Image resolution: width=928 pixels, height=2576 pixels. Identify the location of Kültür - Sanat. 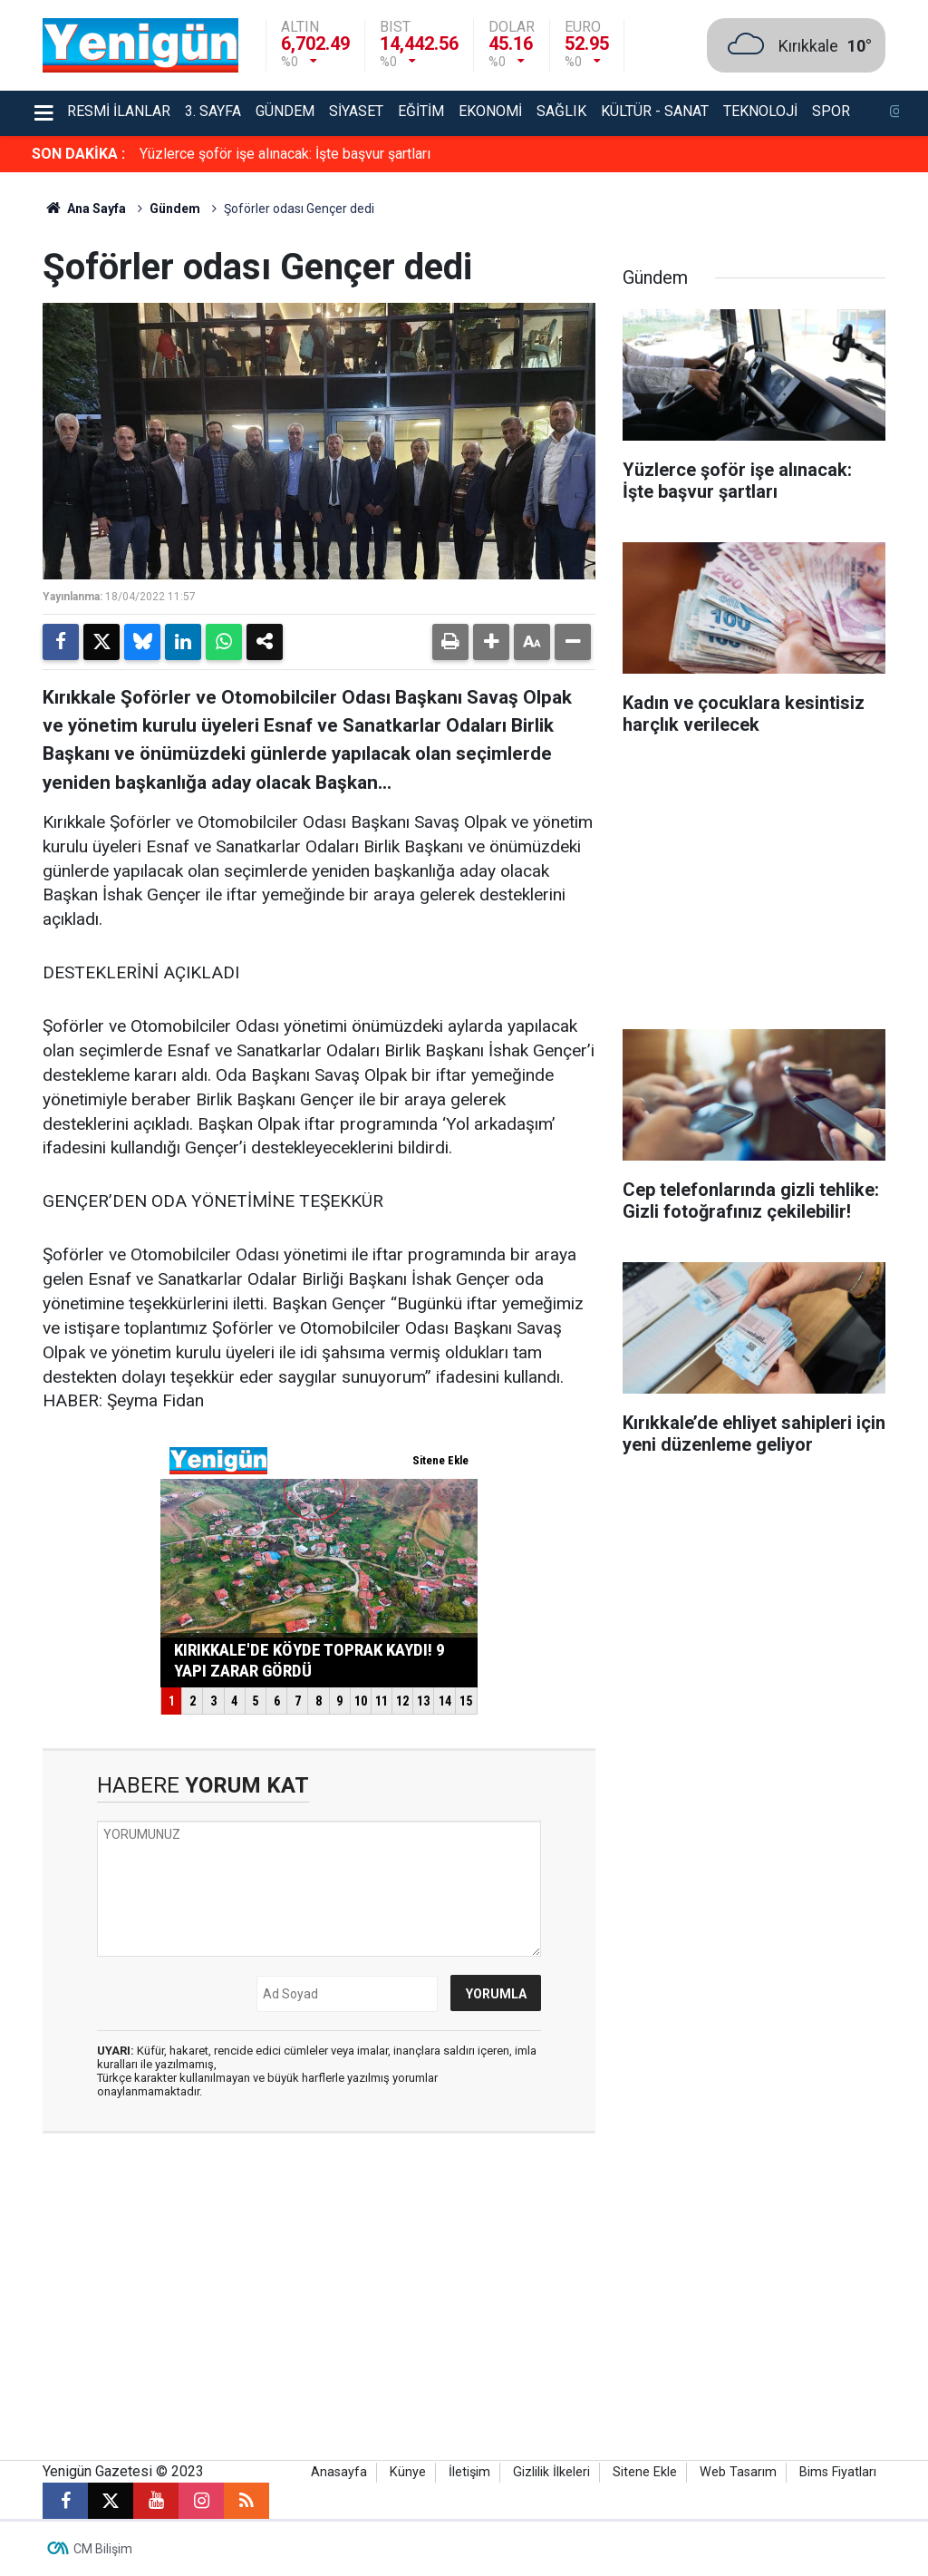
(655, 111).